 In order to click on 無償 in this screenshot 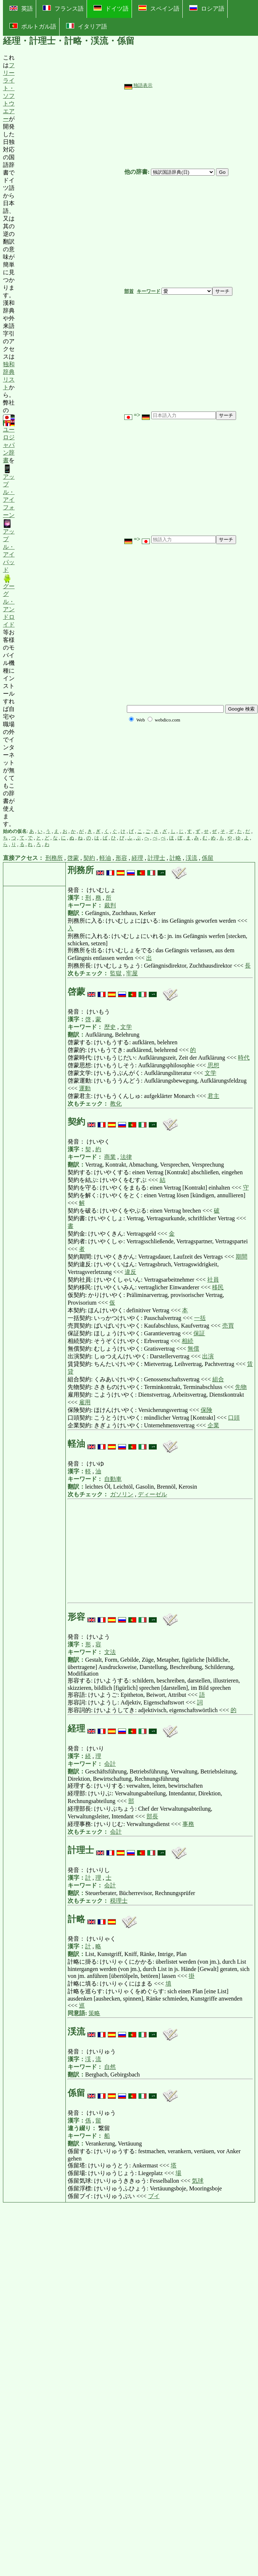, I will do `click(193, 1349)`.